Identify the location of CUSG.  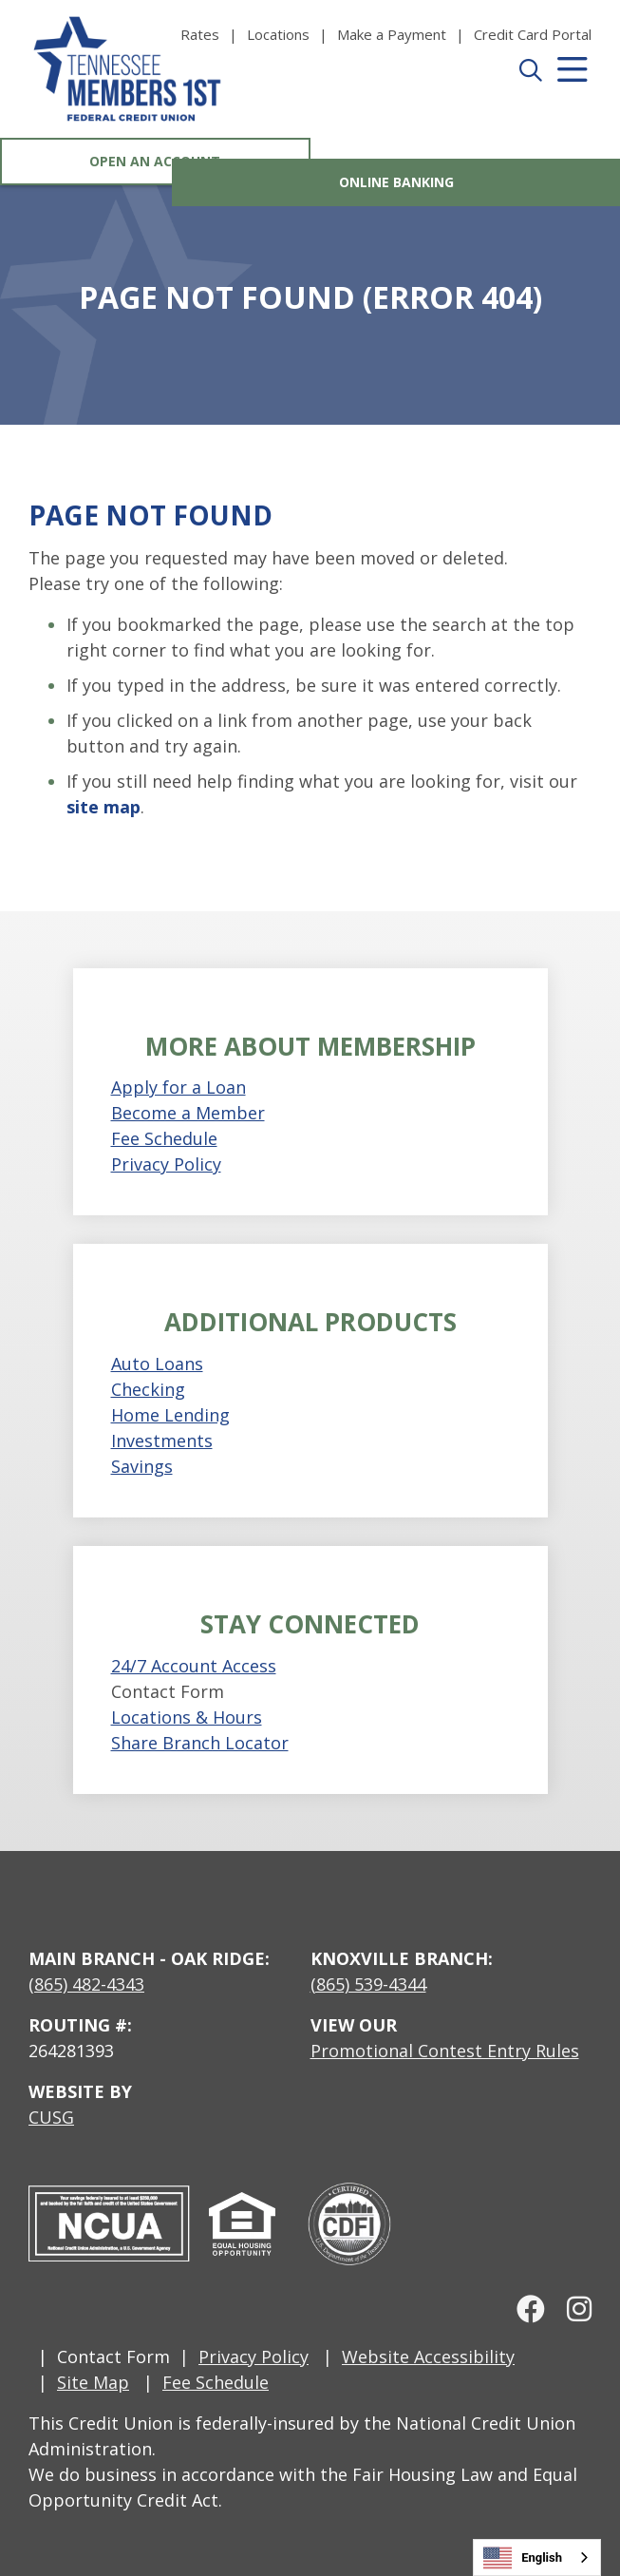
(51, 2117).